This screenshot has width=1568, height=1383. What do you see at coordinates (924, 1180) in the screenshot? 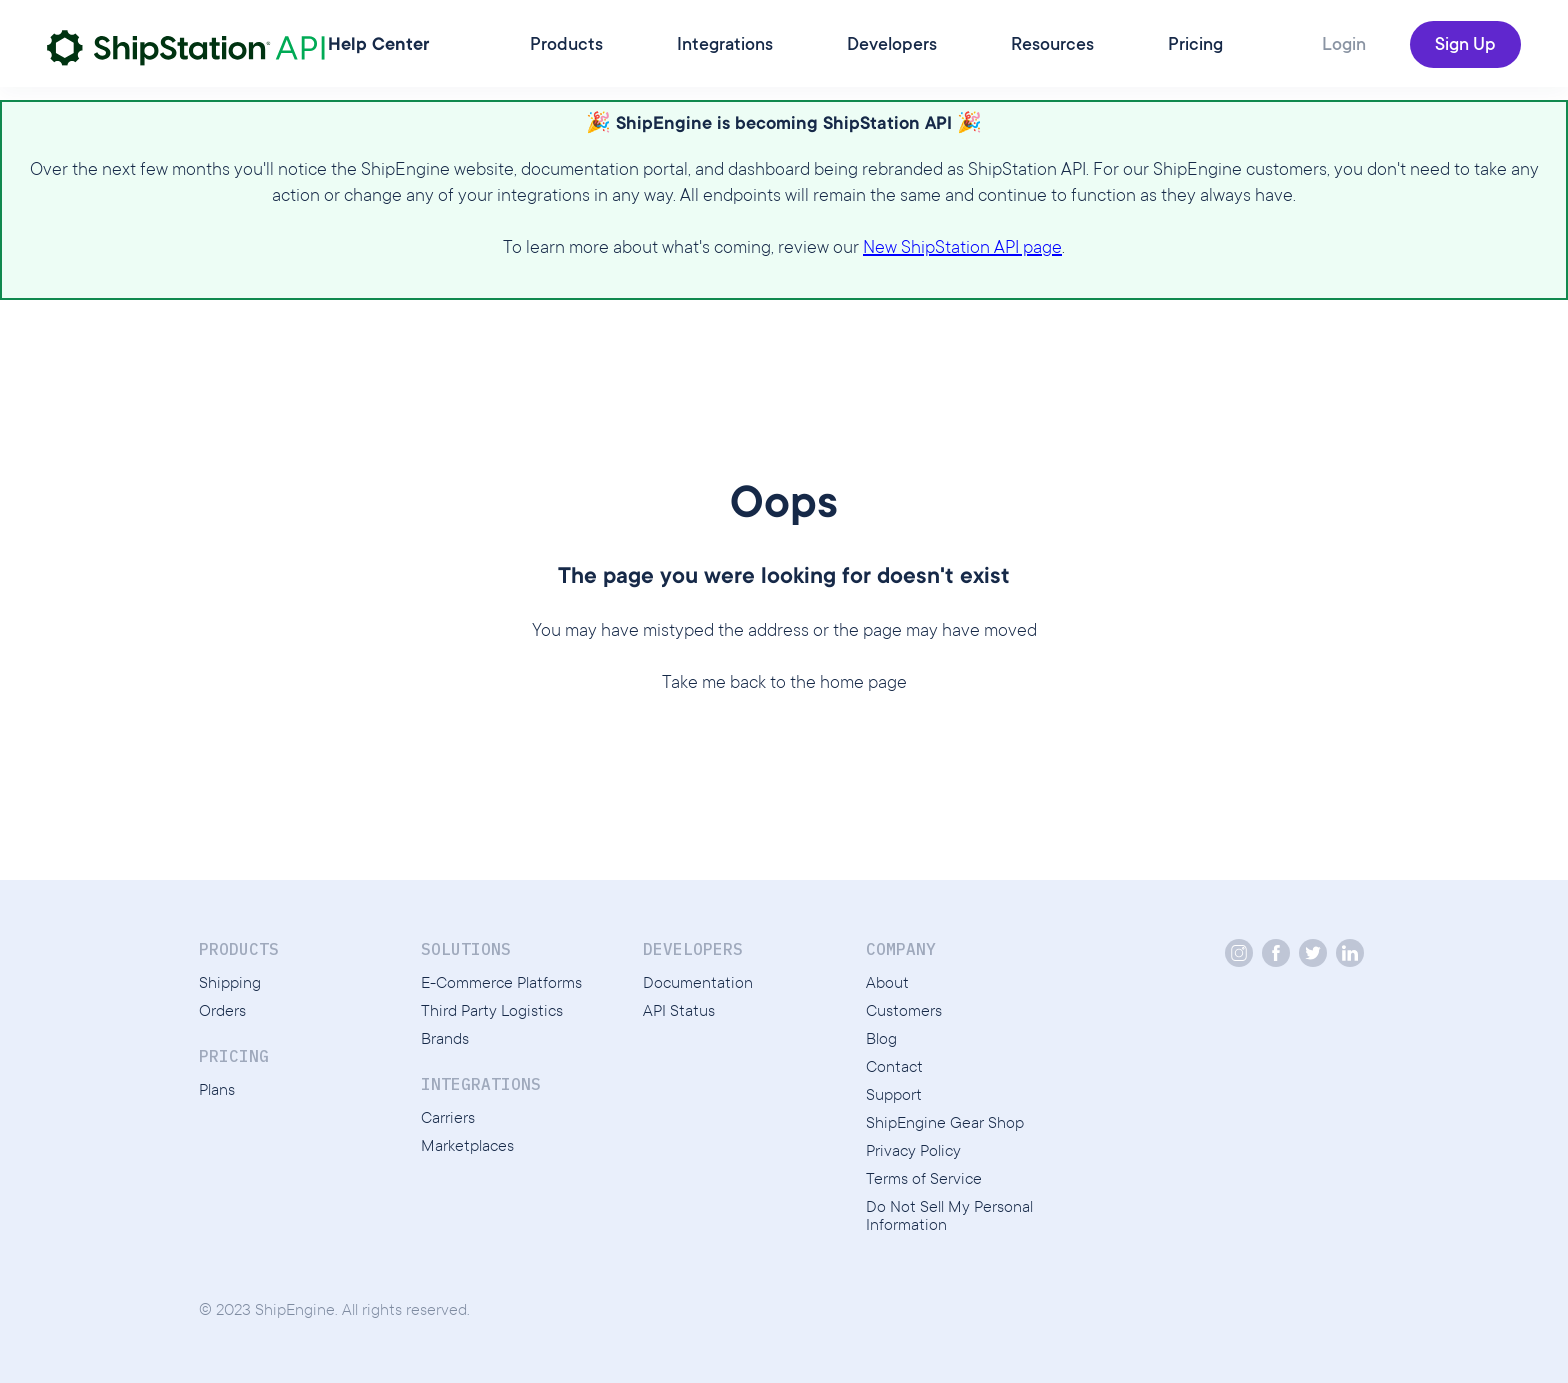
I see `Terms of Service` at bounding box center [924, 1180].